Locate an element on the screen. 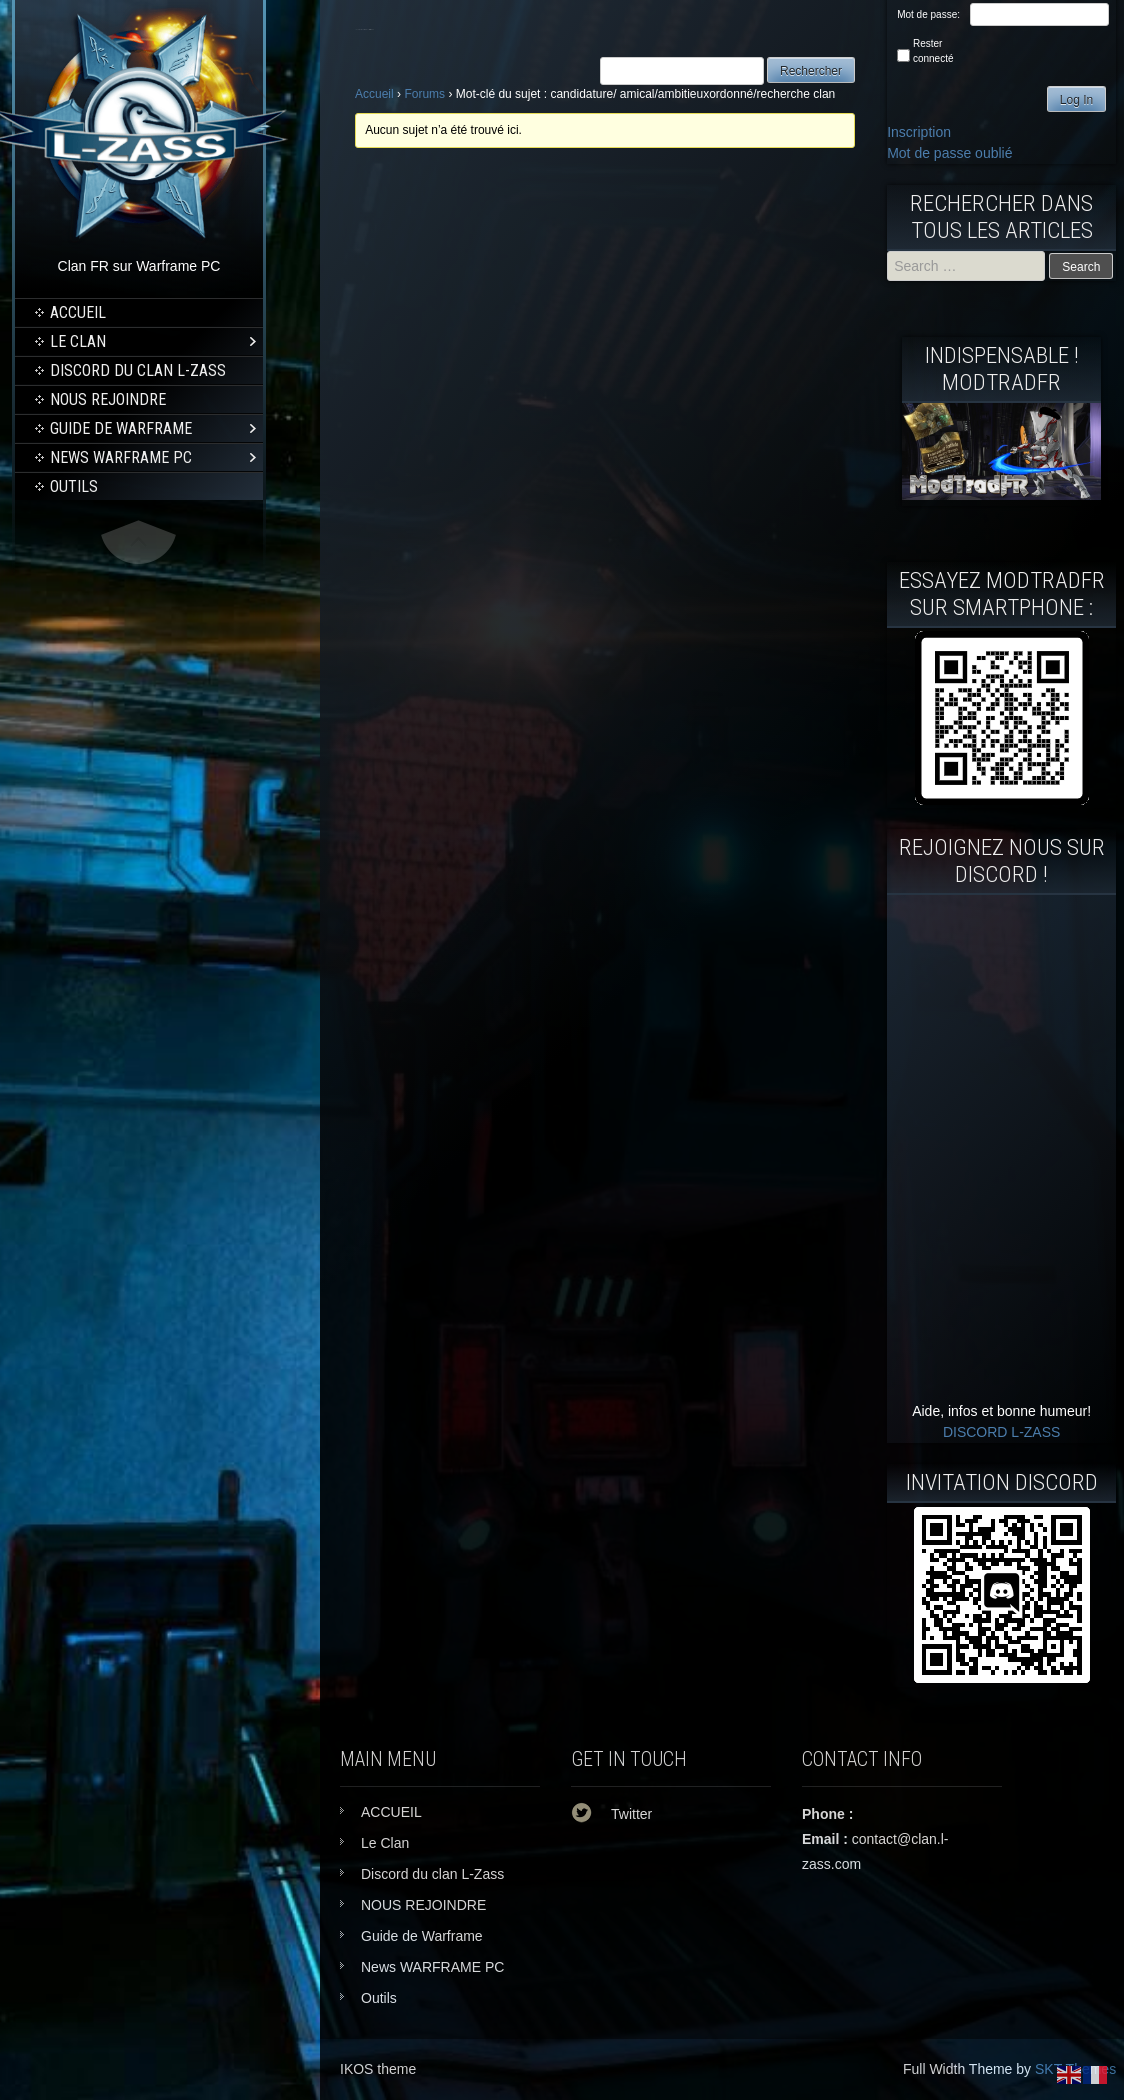 Image resolution: width=1124 pixels, height=2100 pixels. Mot de passe oublié is located at coordinates (949, 153).